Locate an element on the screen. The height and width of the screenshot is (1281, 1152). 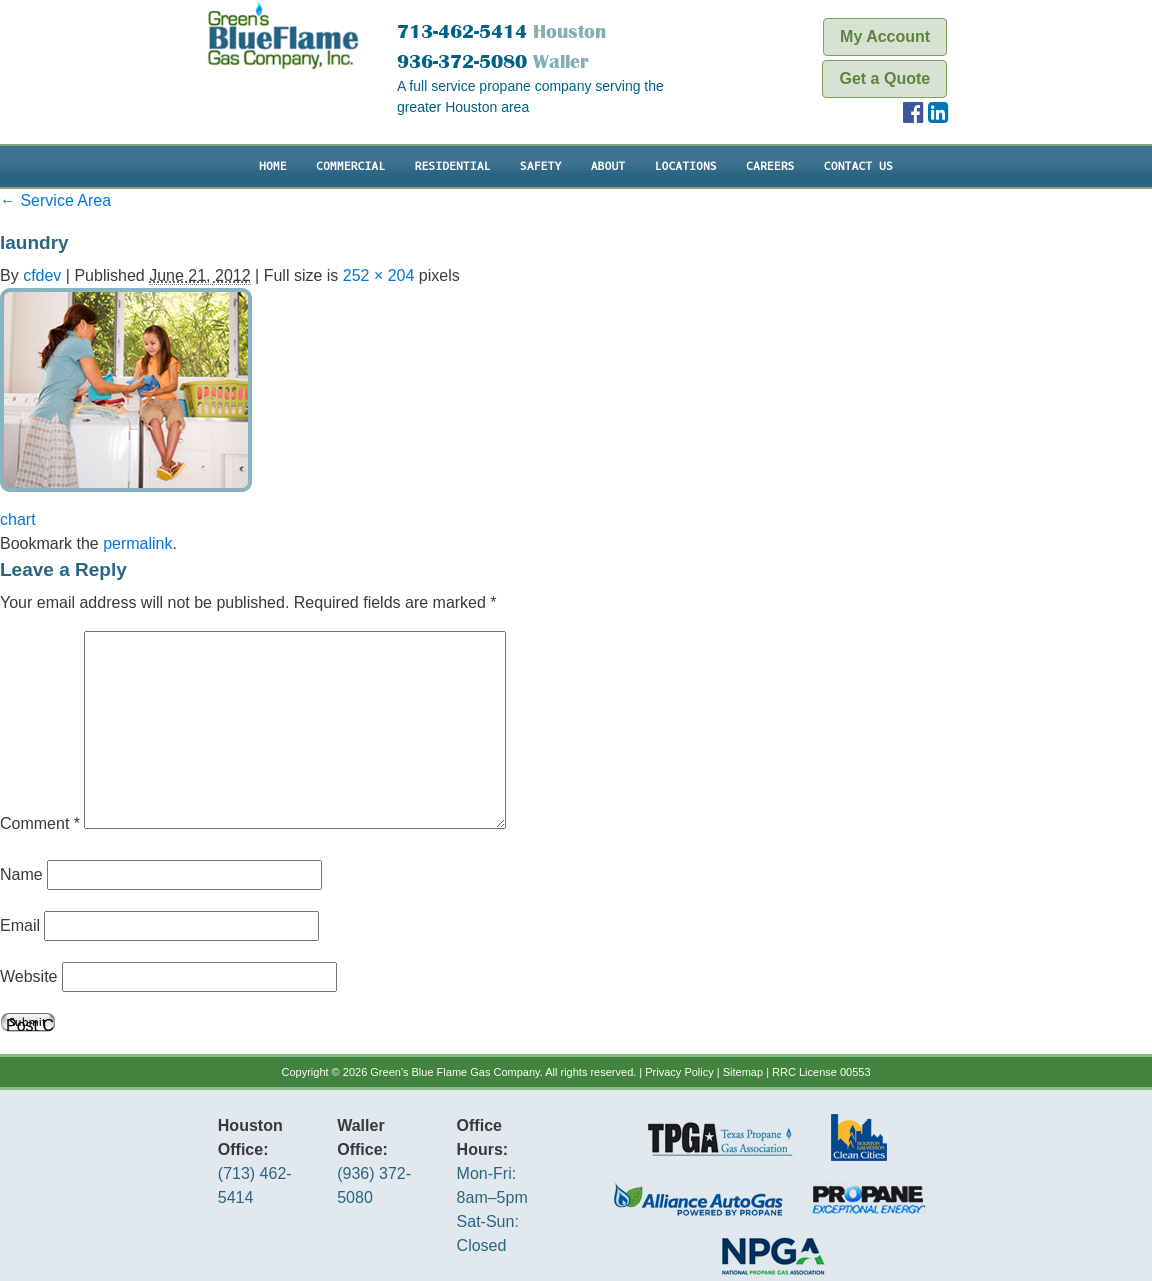
permalink is located at coordinates (137, 543).